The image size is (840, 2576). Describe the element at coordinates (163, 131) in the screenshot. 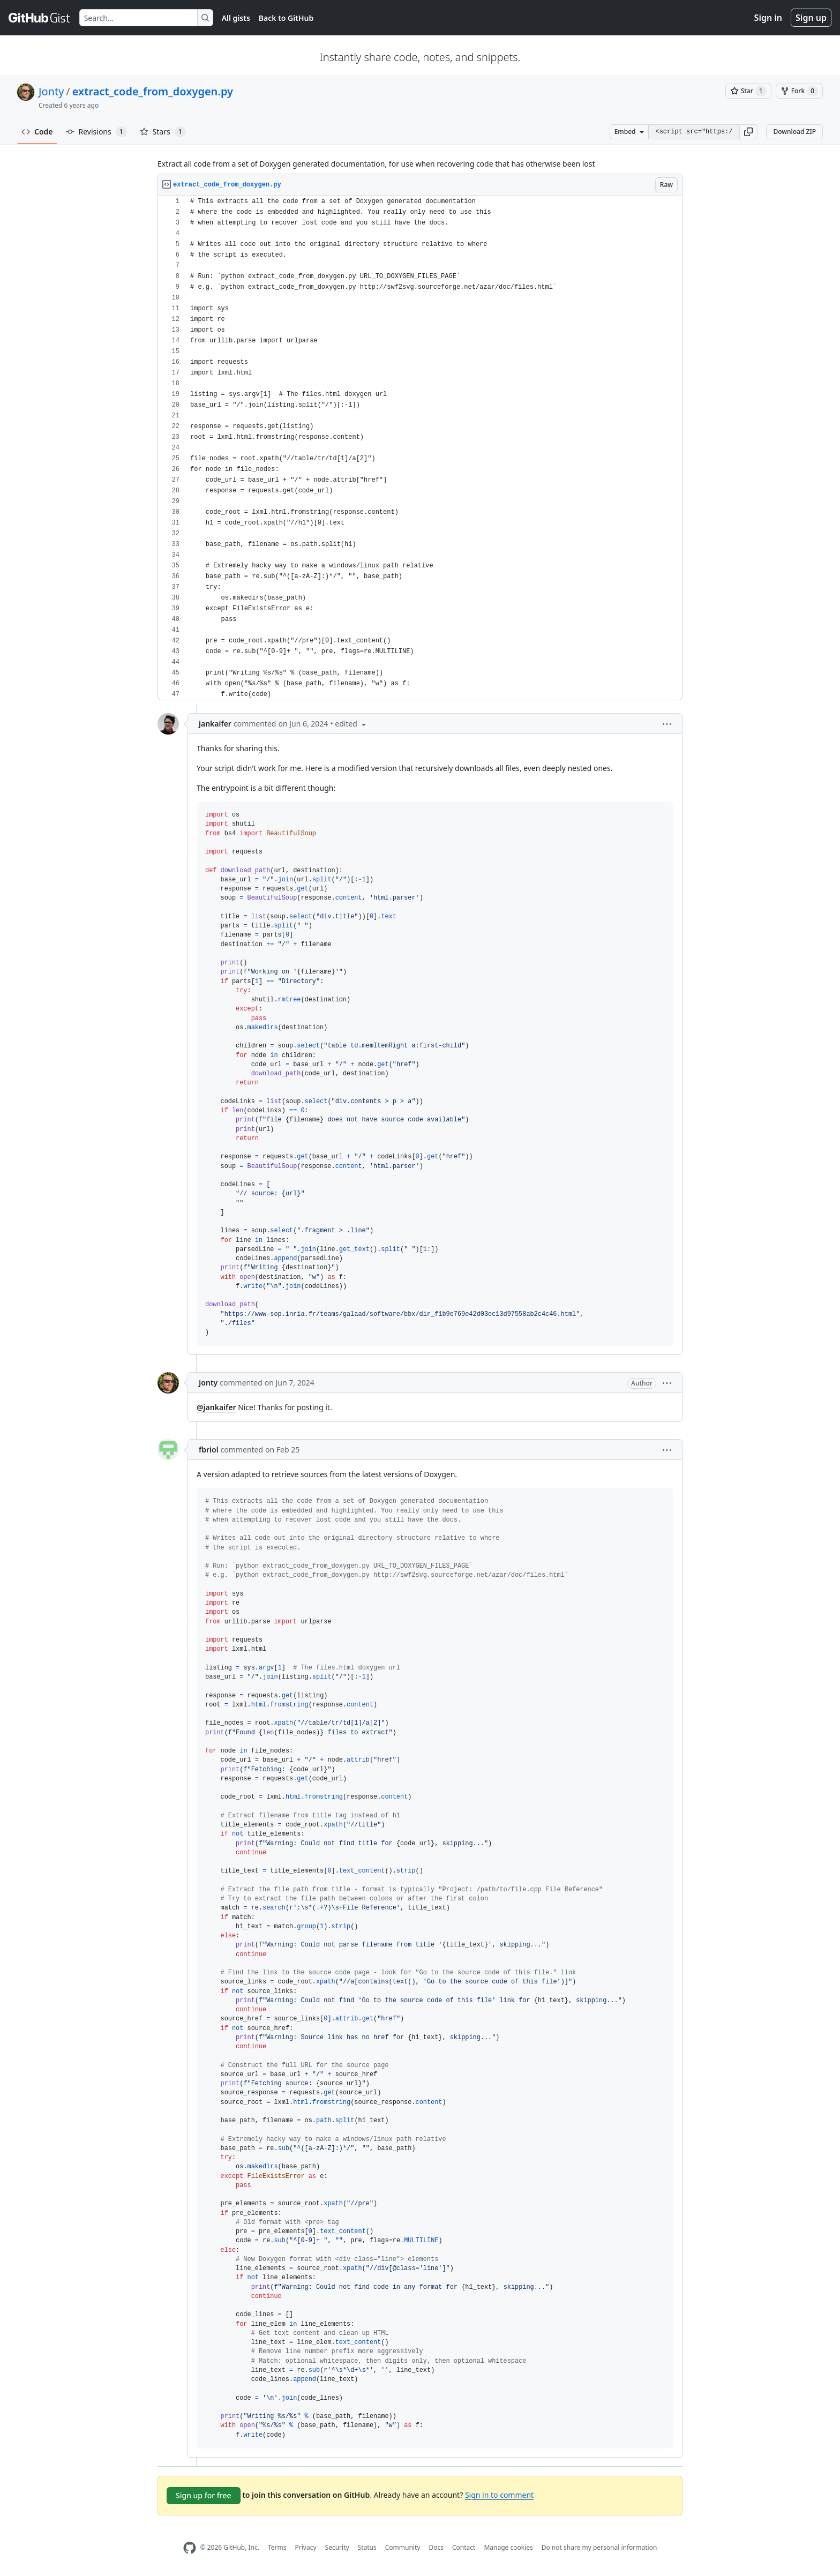

I see `Stars` at that location.